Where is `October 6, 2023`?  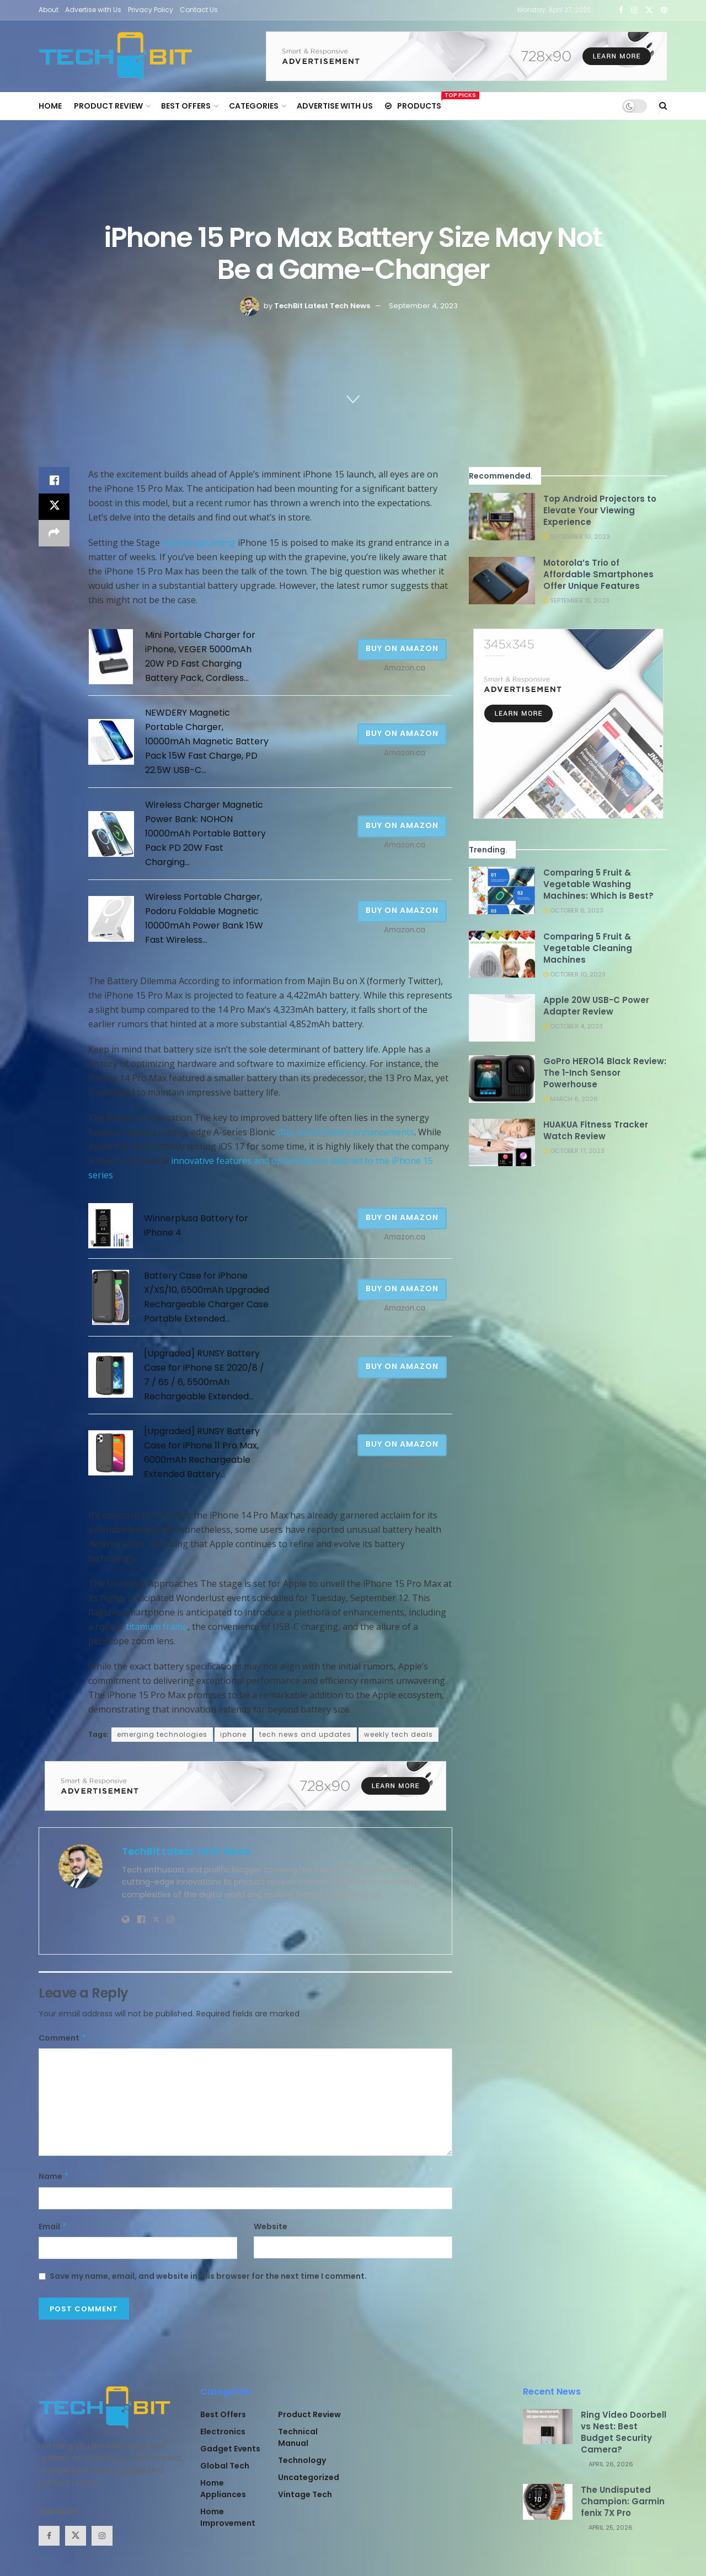 October 6, 2023 is located at coordinates (573, 910).